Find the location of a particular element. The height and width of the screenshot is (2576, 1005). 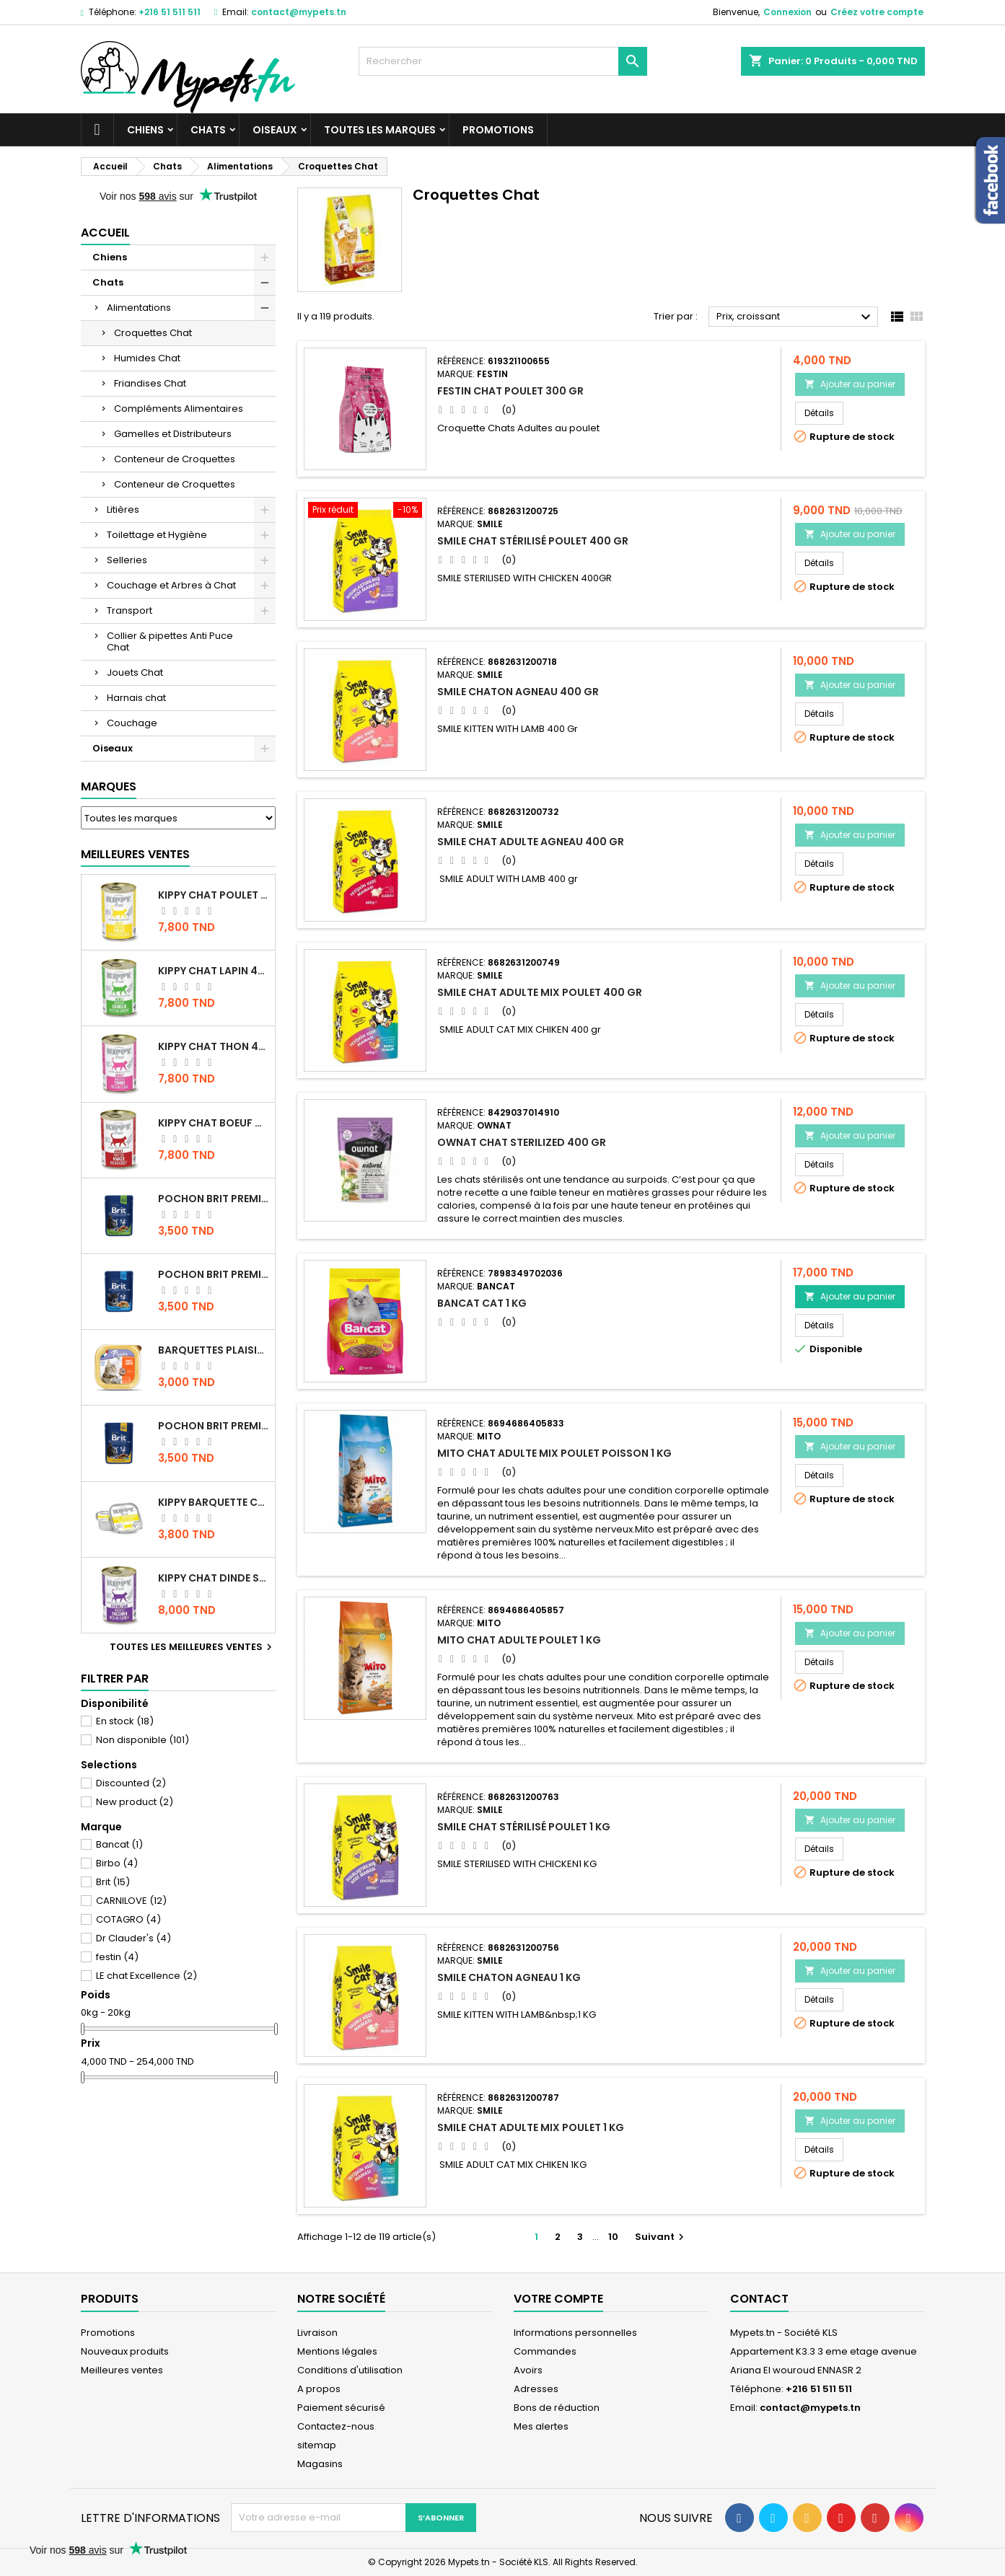

Avoirs is located at coordinates (528, 2370).